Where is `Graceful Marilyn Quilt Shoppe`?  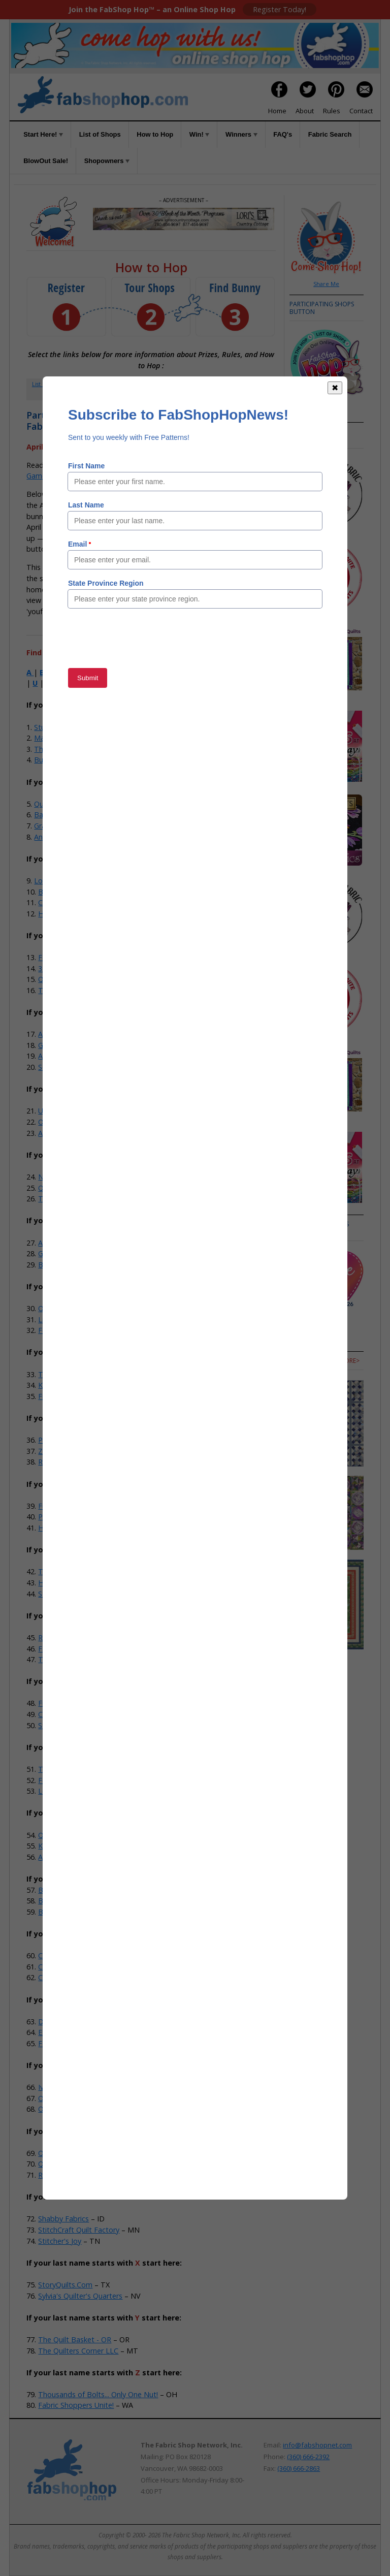
Graceful Marilyn Quilt Shoppe is located at coordinates (83, 826).